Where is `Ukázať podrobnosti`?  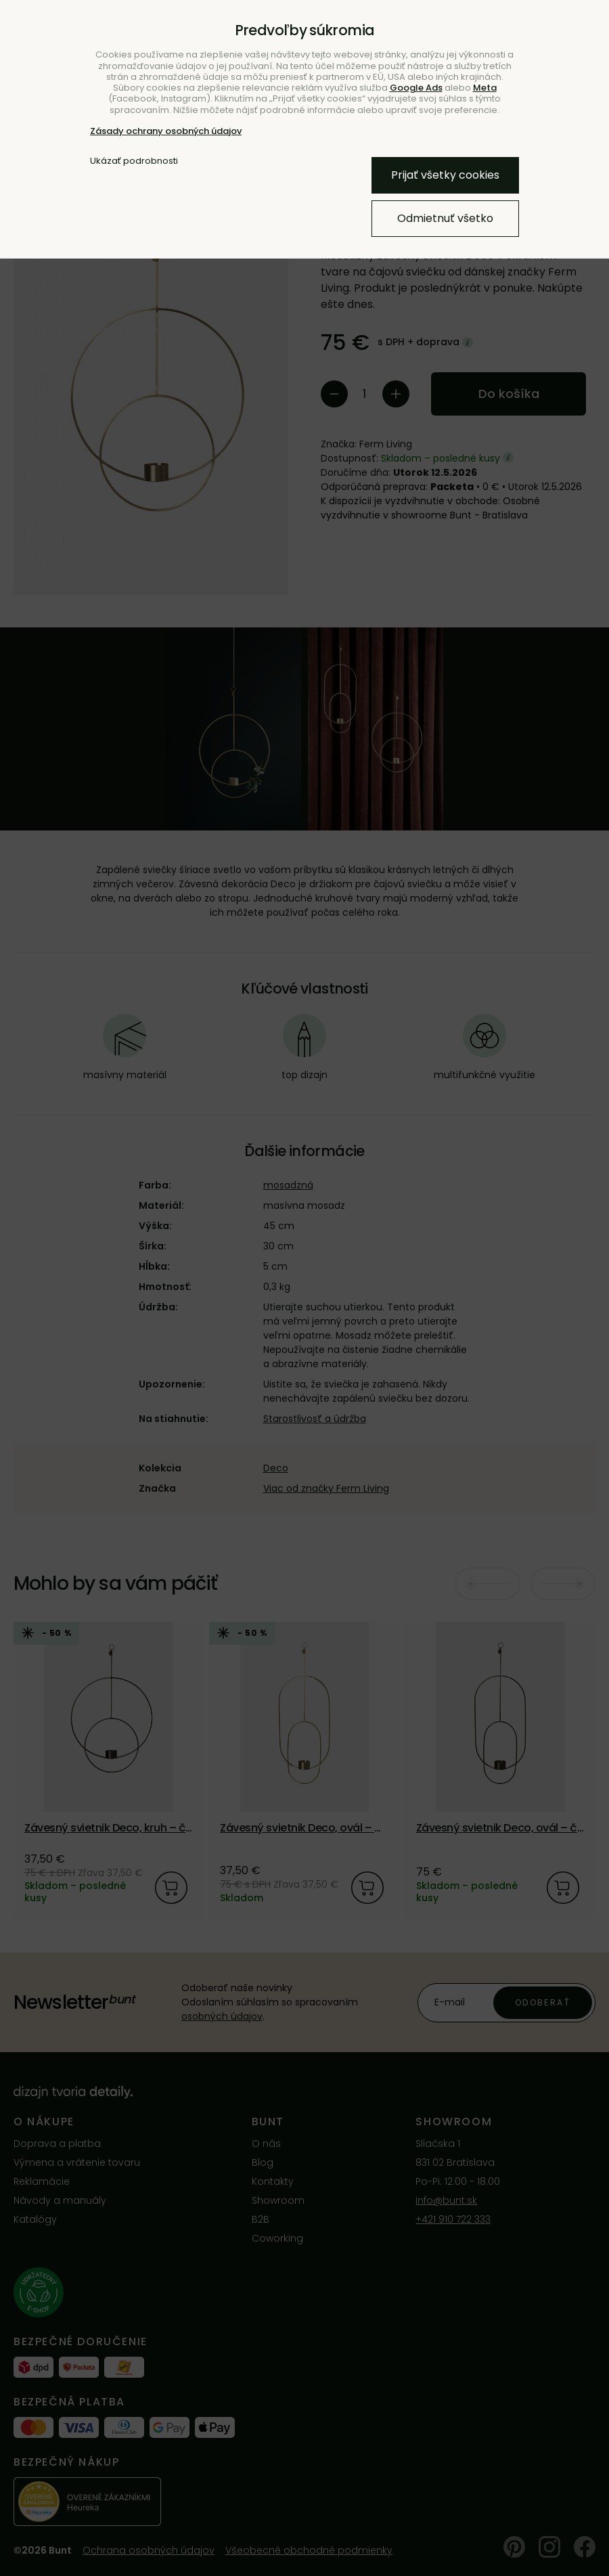
Ukázať podrobnosti is located at coordinates (134, 161).